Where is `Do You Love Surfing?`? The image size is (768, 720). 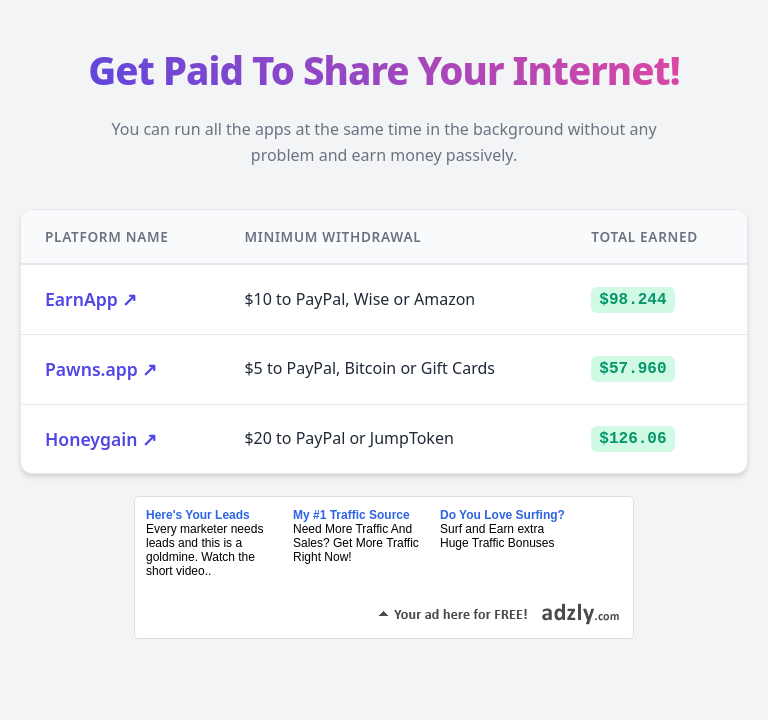
Do You Love Surfing? is located at coordinates (502, 515).